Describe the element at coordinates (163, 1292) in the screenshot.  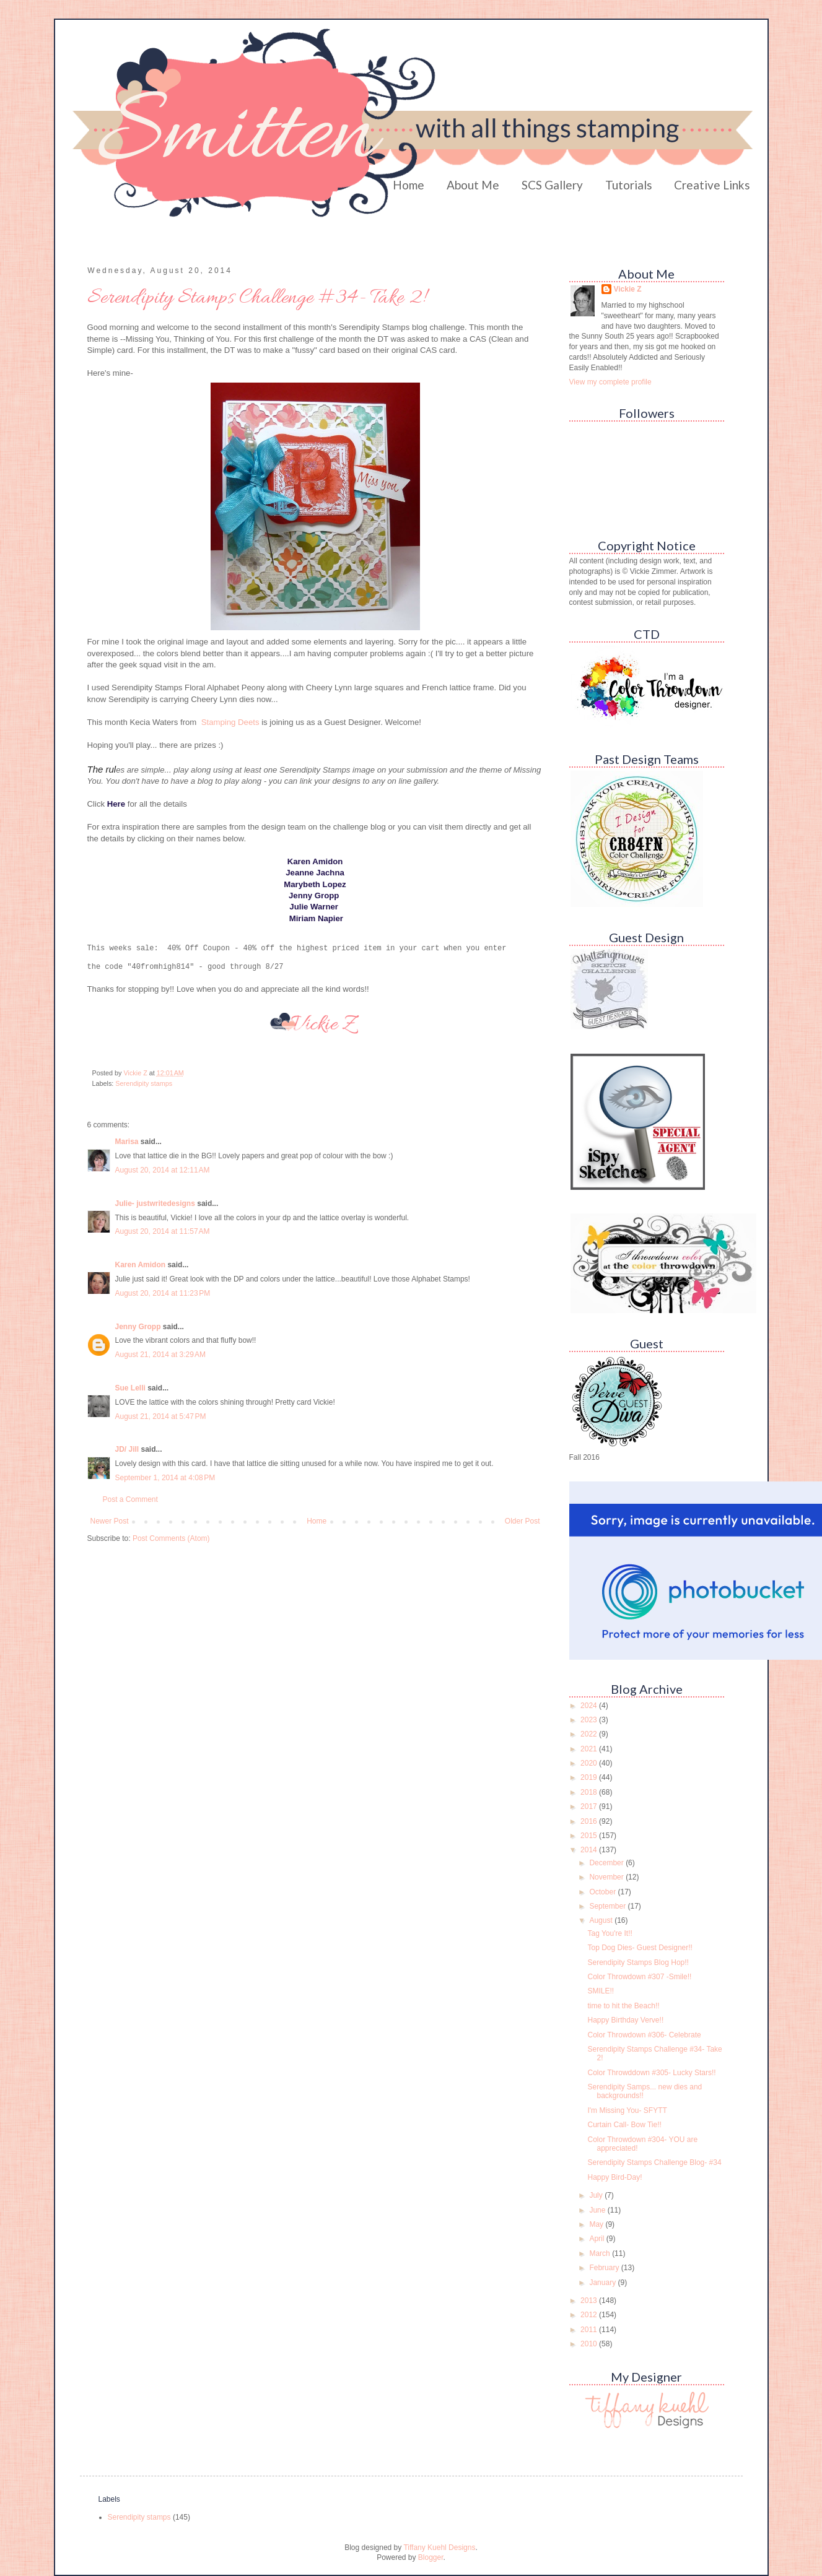
I see `August 20, 2014 at 11:23 PM` at that location.